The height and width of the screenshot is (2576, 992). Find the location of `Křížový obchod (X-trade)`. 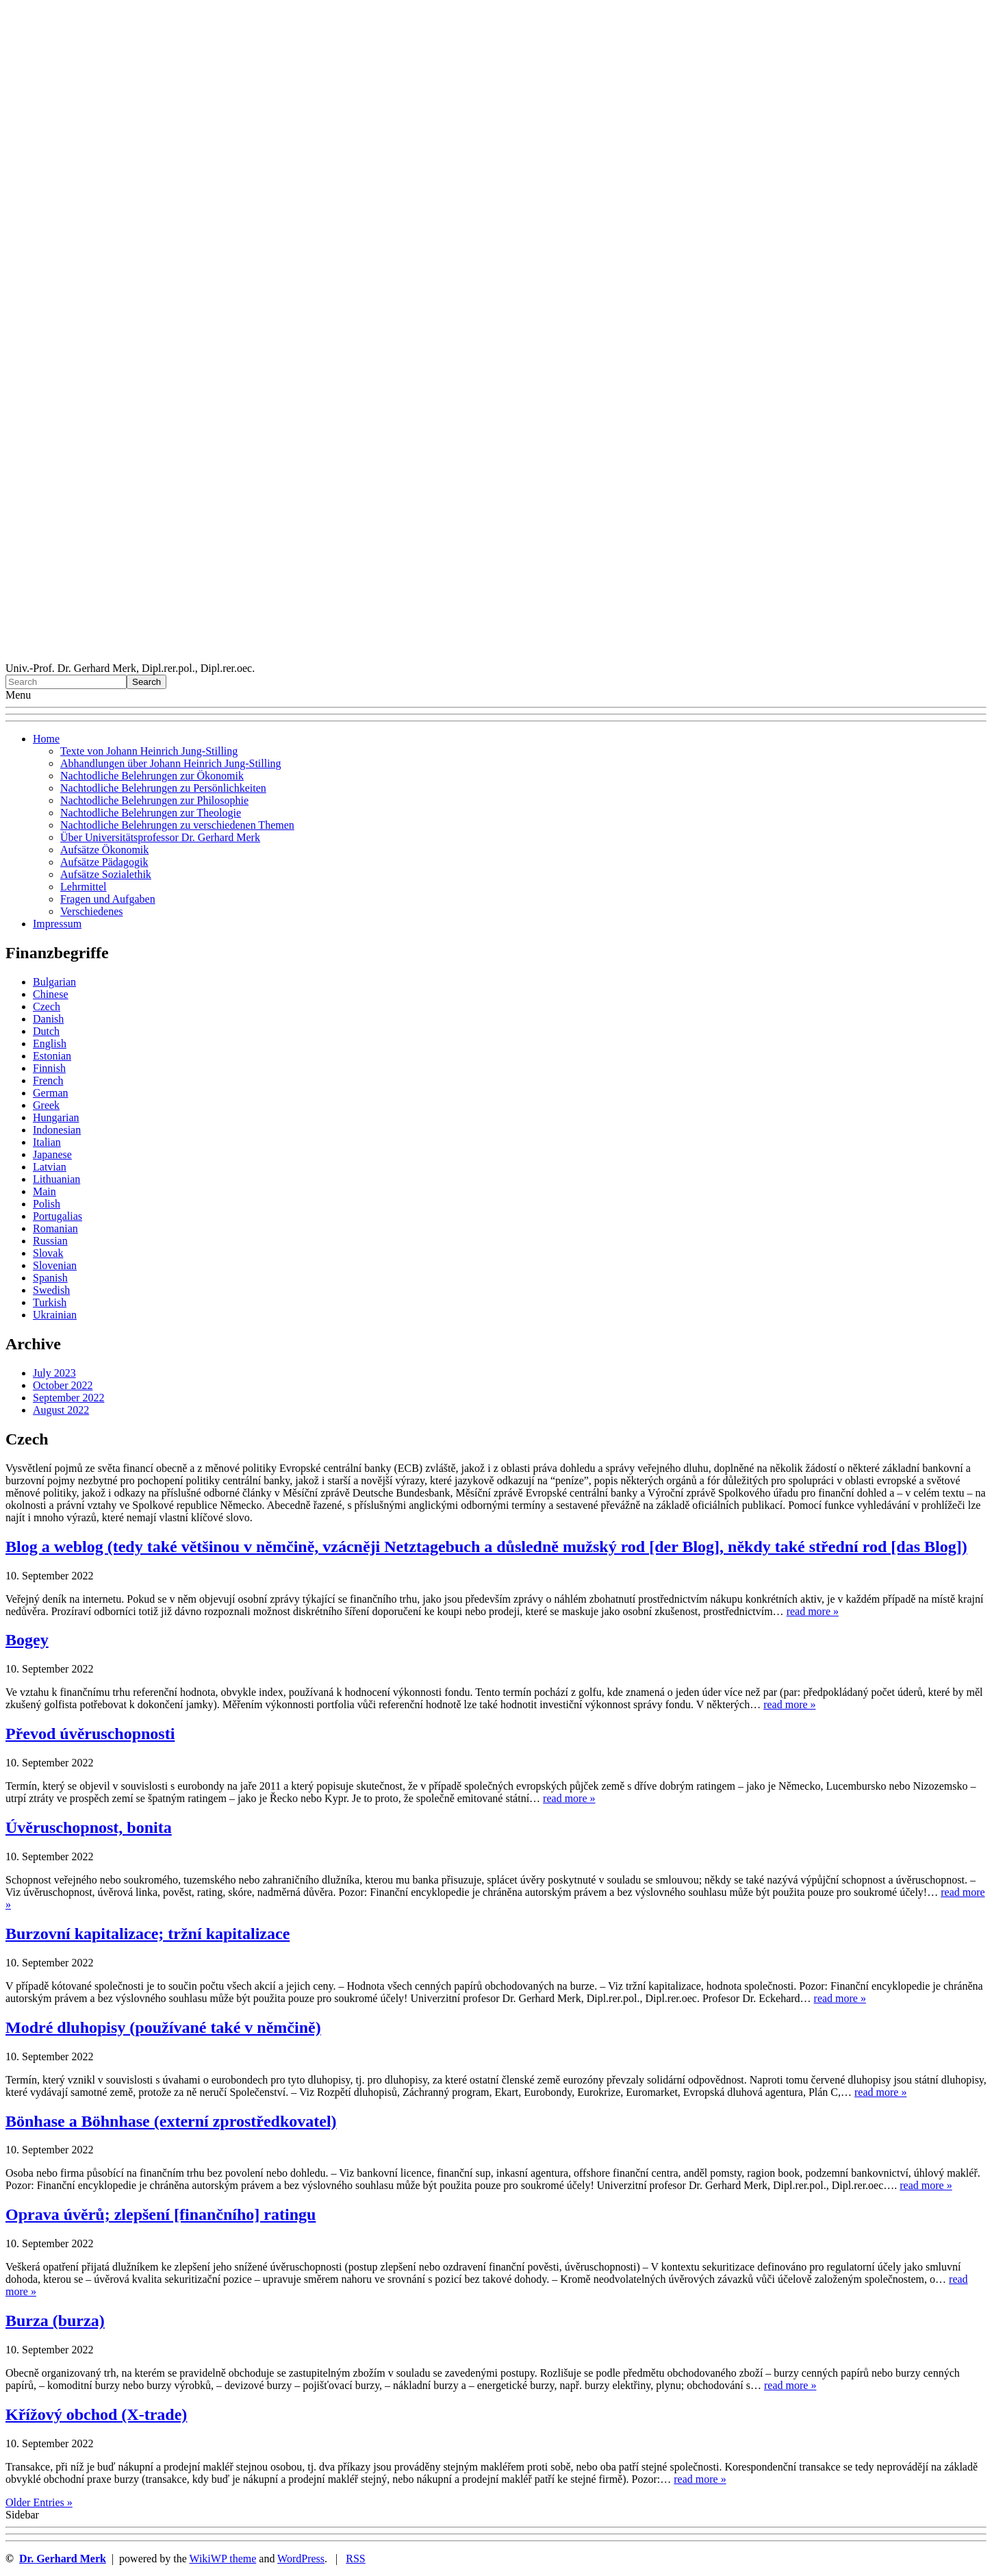

Křížový obchod (X-trade) is located at coordinates (96, 2414).